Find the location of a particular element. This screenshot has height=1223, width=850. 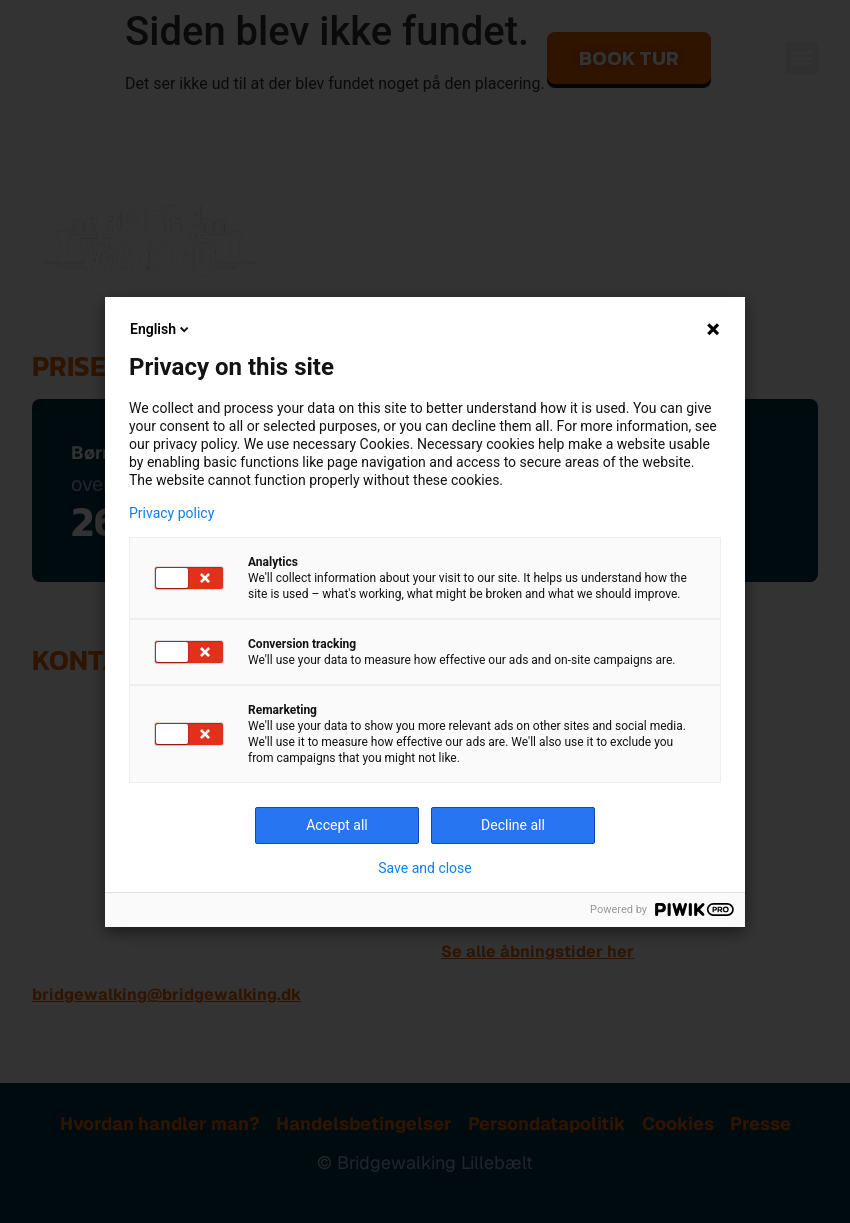

Save and close is located at coordinates (425, 868).